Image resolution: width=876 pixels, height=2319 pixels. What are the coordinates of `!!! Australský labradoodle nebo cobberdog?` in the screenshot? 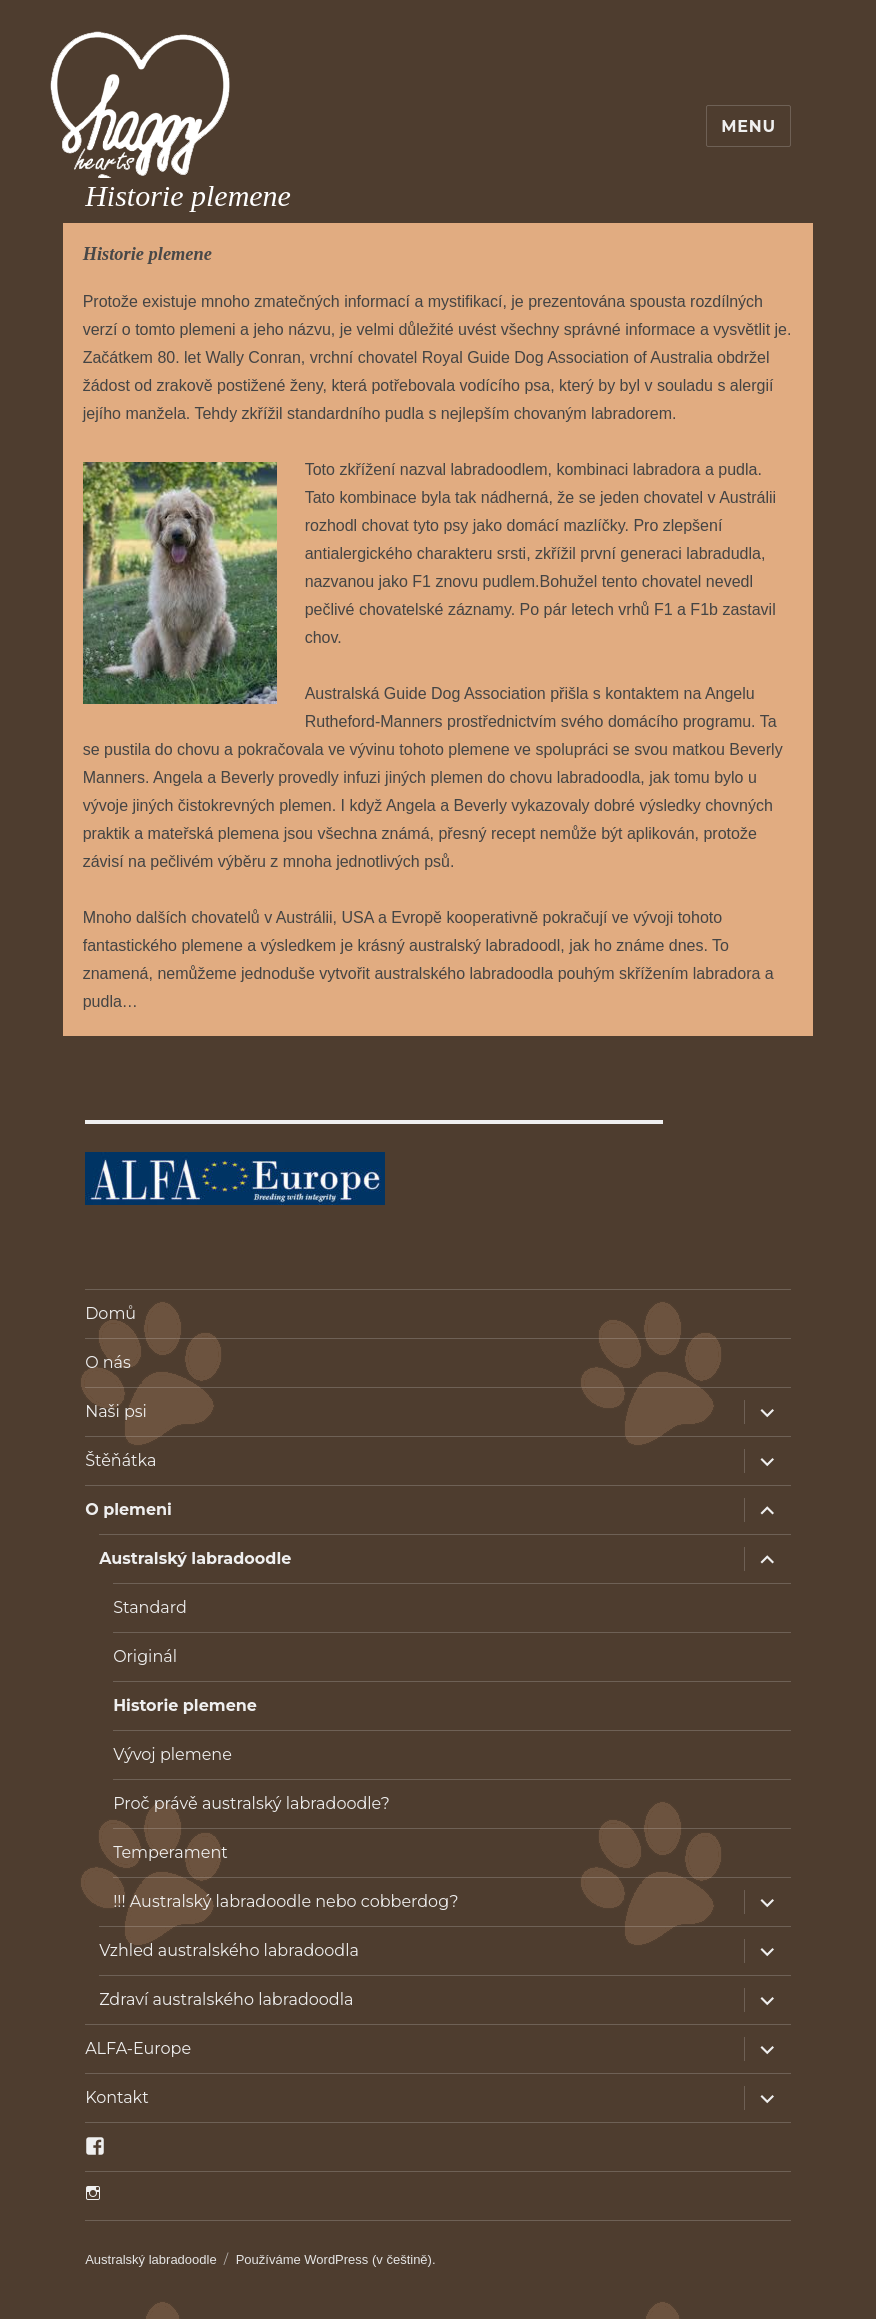 It's located at (285, 1901).